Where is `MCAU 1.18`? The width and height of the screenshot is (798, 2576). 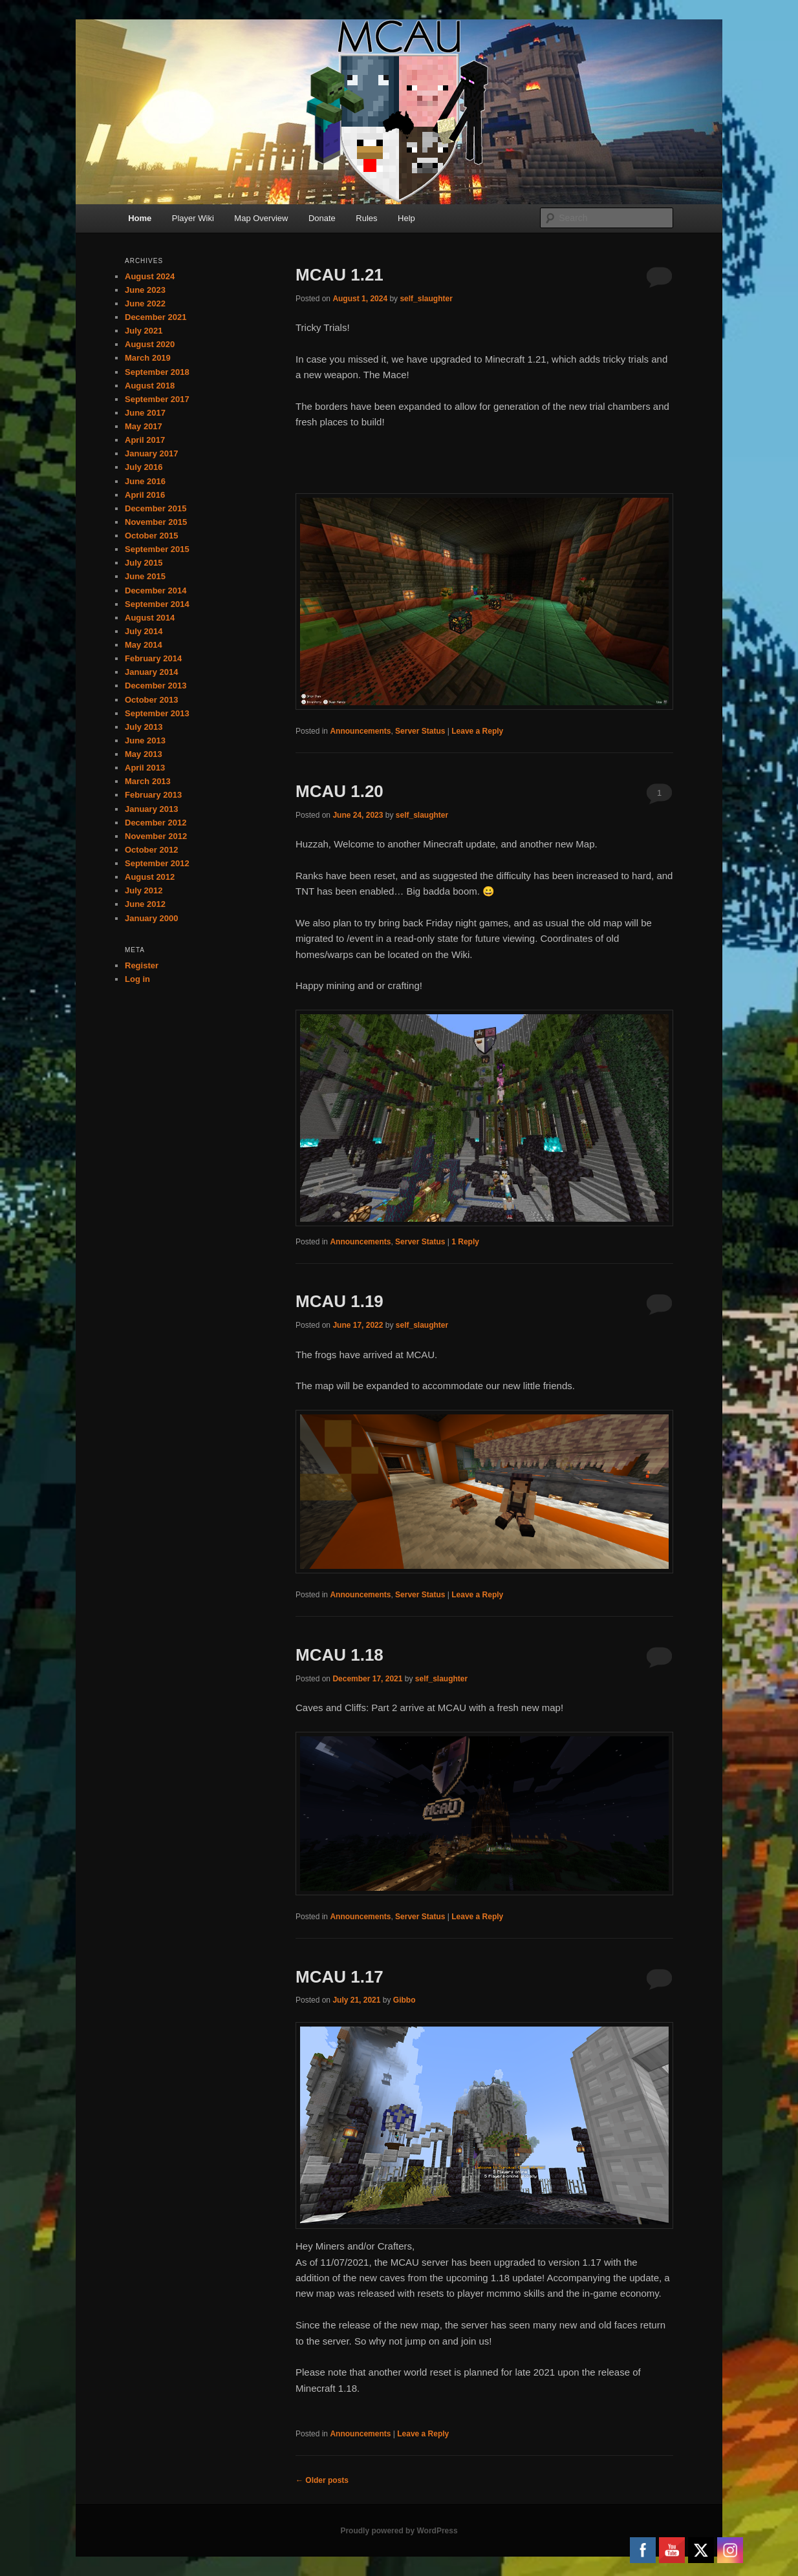
MCAU 1.18 is located at coordinates (339, 1655).